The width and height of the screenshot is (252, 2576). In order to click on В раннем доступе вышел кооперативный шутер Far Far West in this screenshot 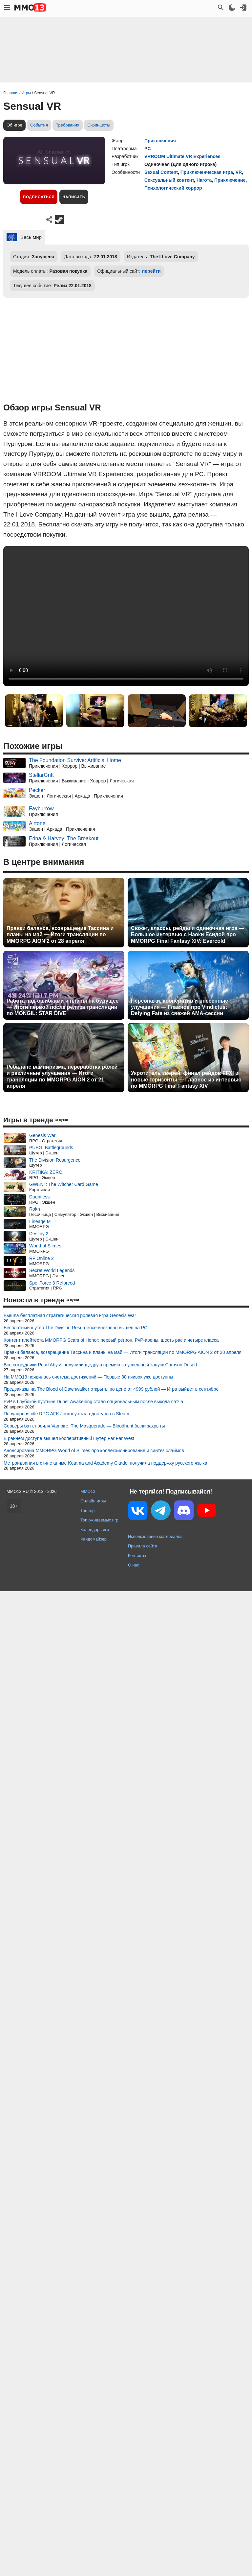, I will do `click(69, 1438)`.